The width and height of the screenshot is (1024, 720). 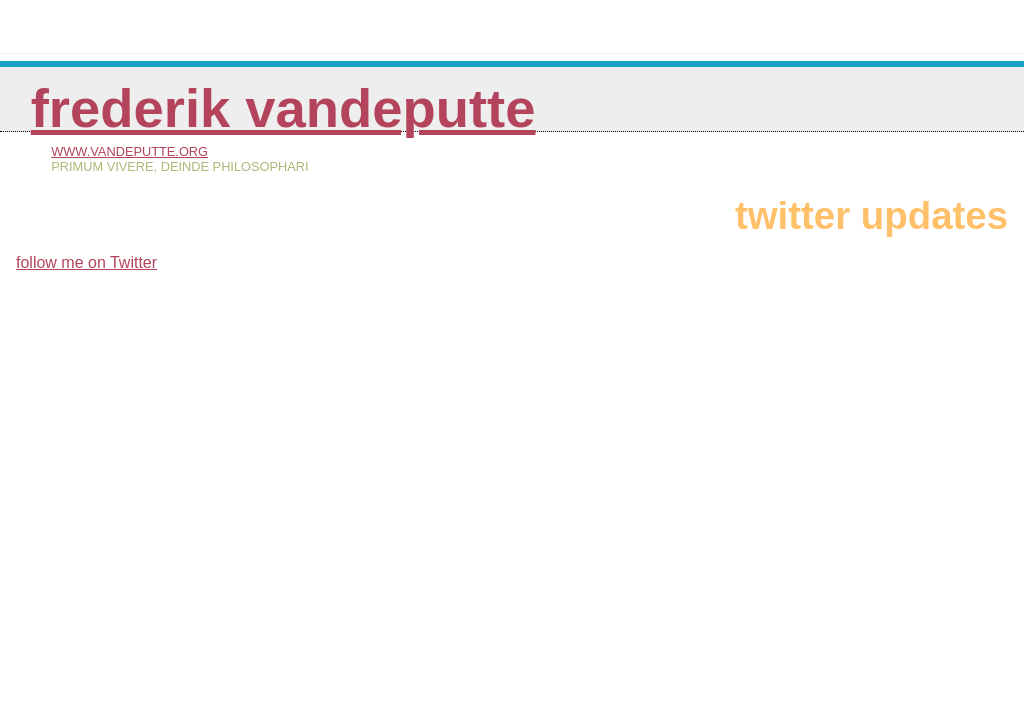 What do you see at coordinates (86, 262) in the screenshot?
I see `follow me on Twitter` at bounding box center [86, 262].